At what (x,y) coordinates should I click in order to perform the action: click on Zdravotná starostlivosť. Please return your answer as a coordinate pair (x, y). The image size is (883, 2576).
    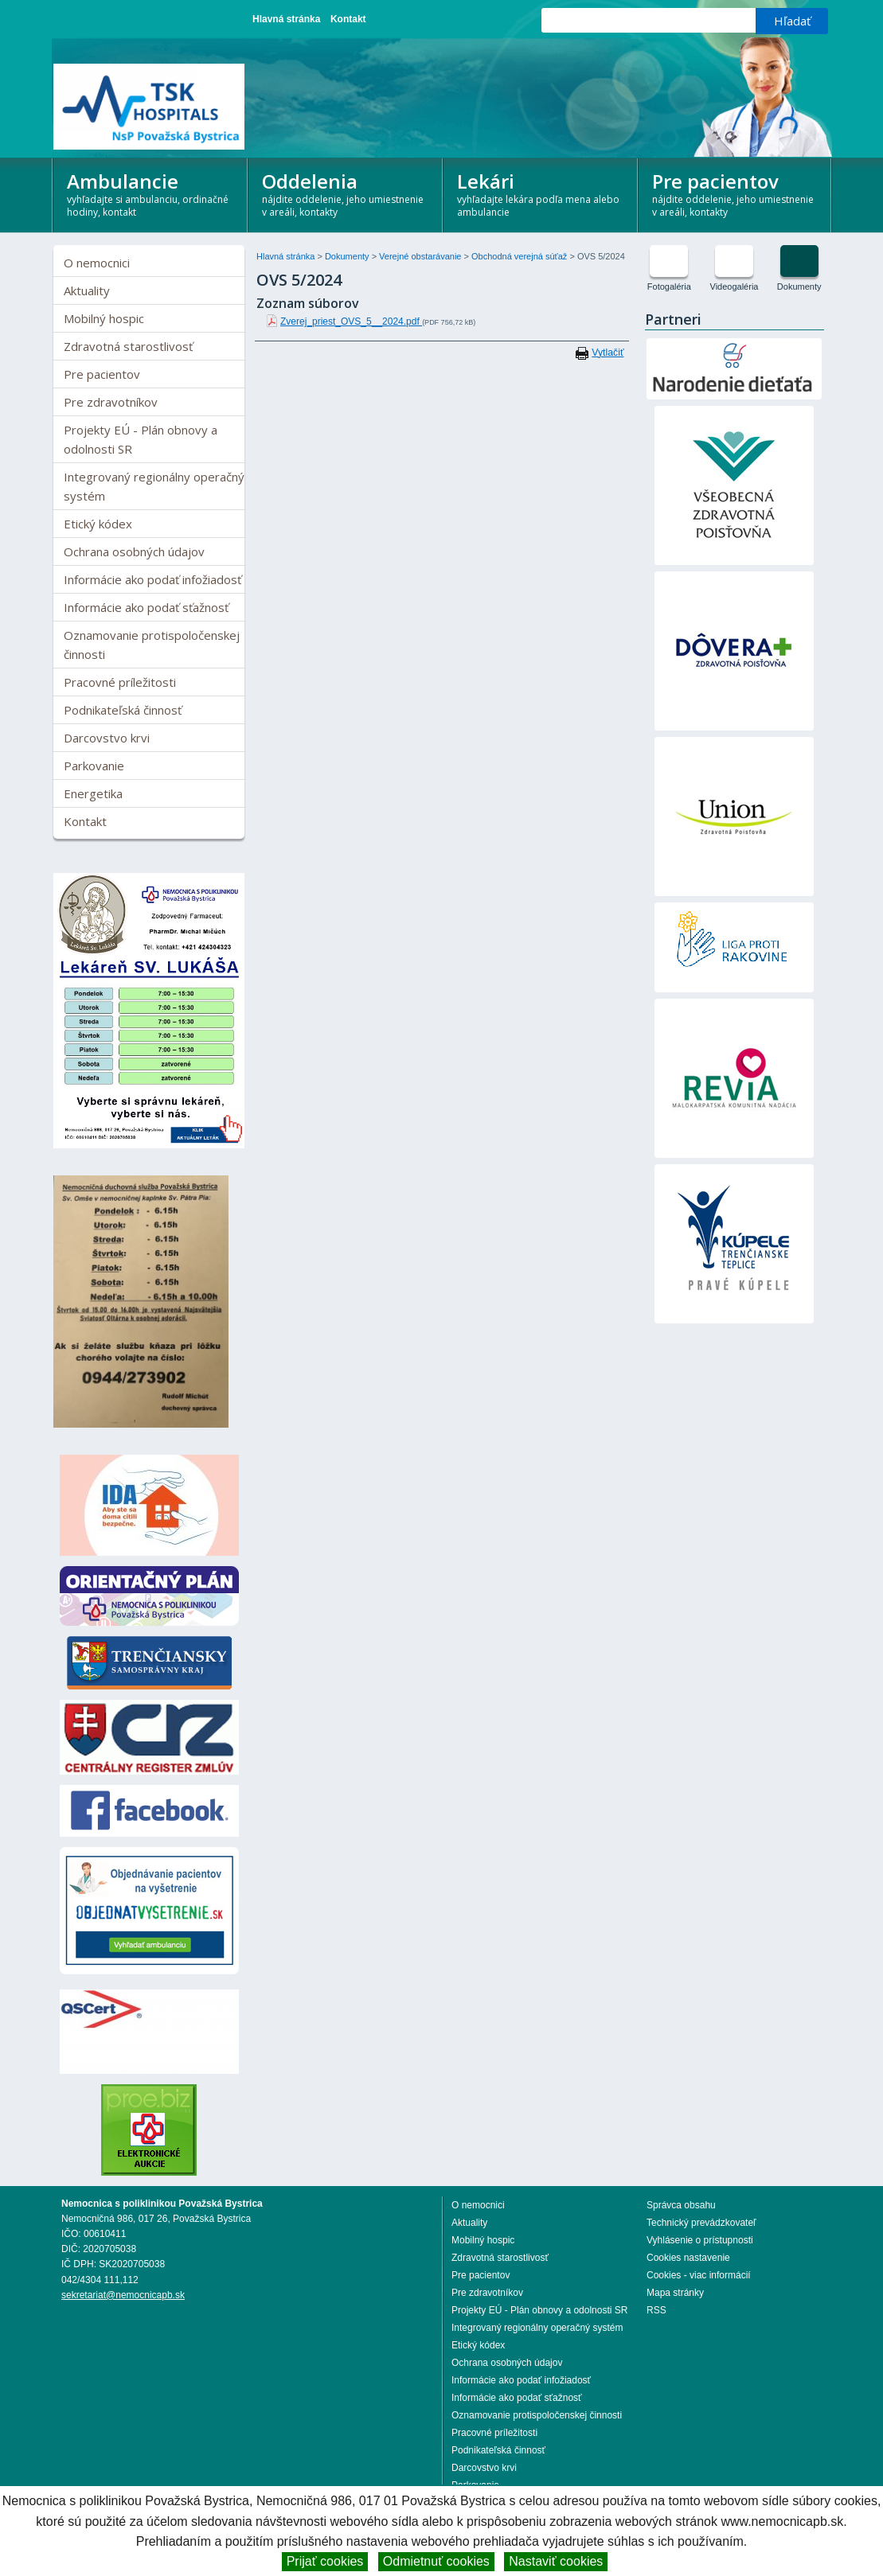
    Looking at the image, I should click on (128, 346).